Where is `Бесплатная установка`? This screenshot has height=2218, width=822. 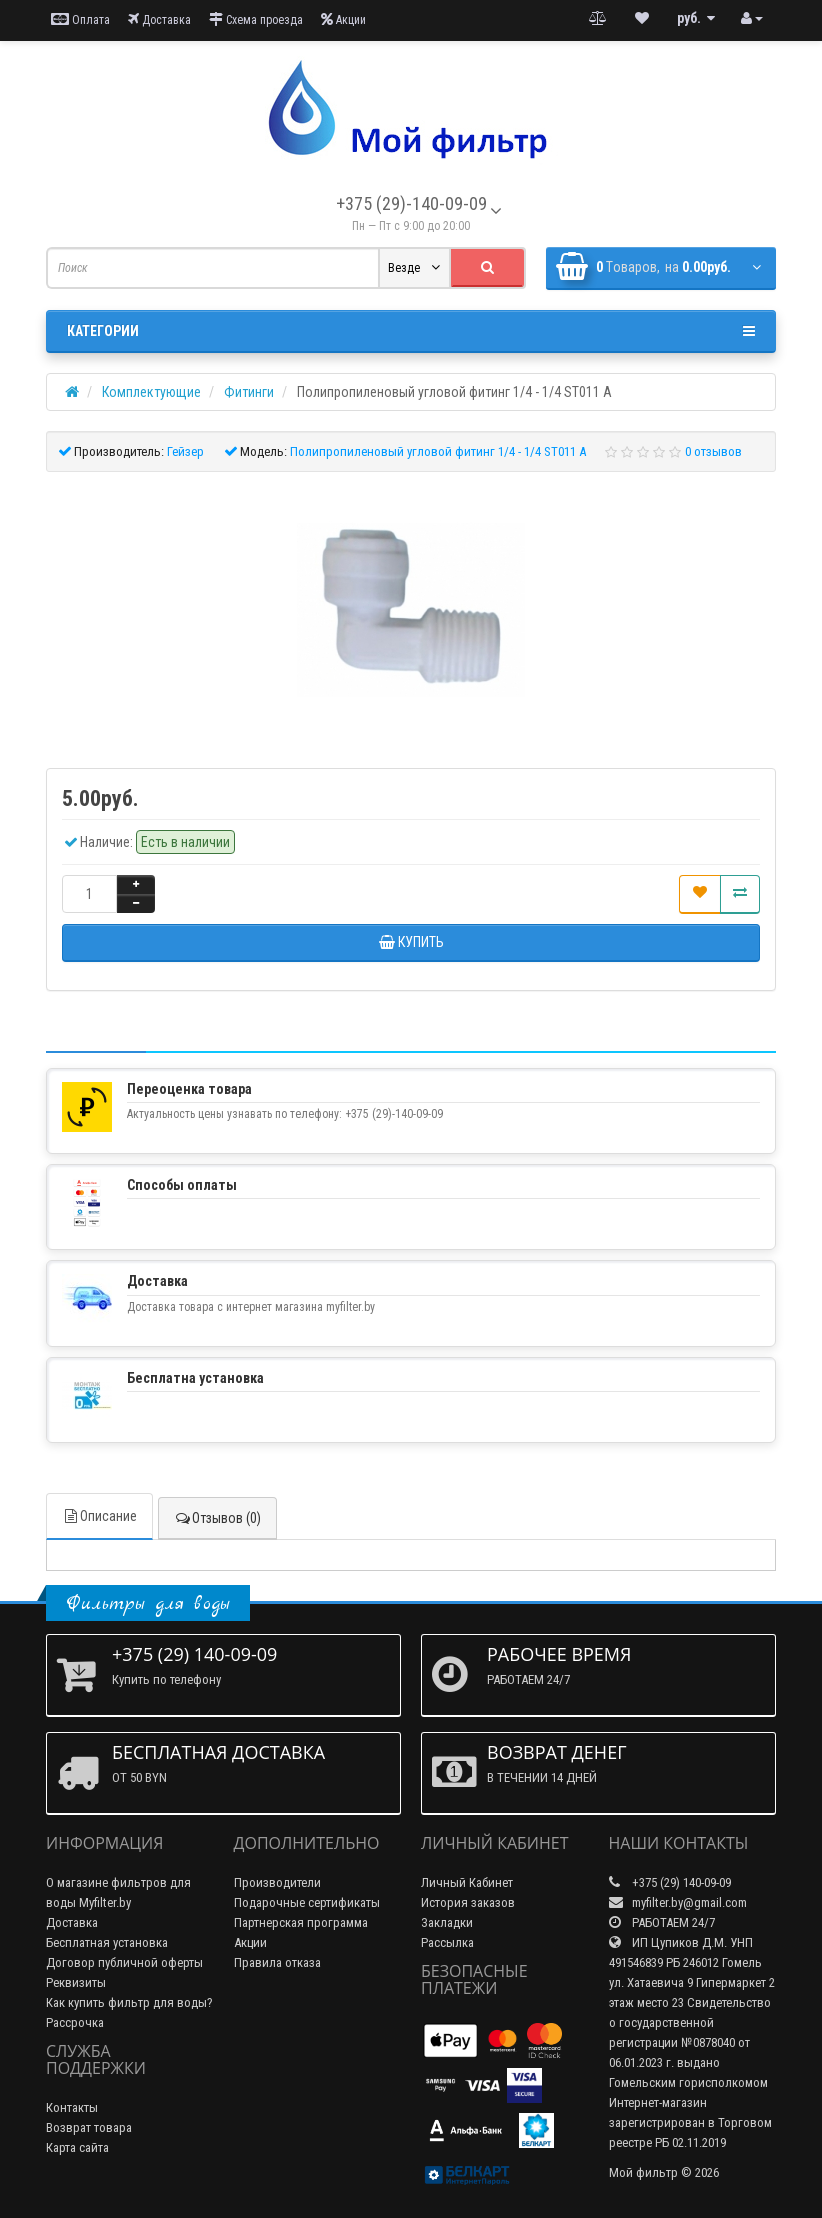
Бесплатная установка is located at coordinates (107, 1942).